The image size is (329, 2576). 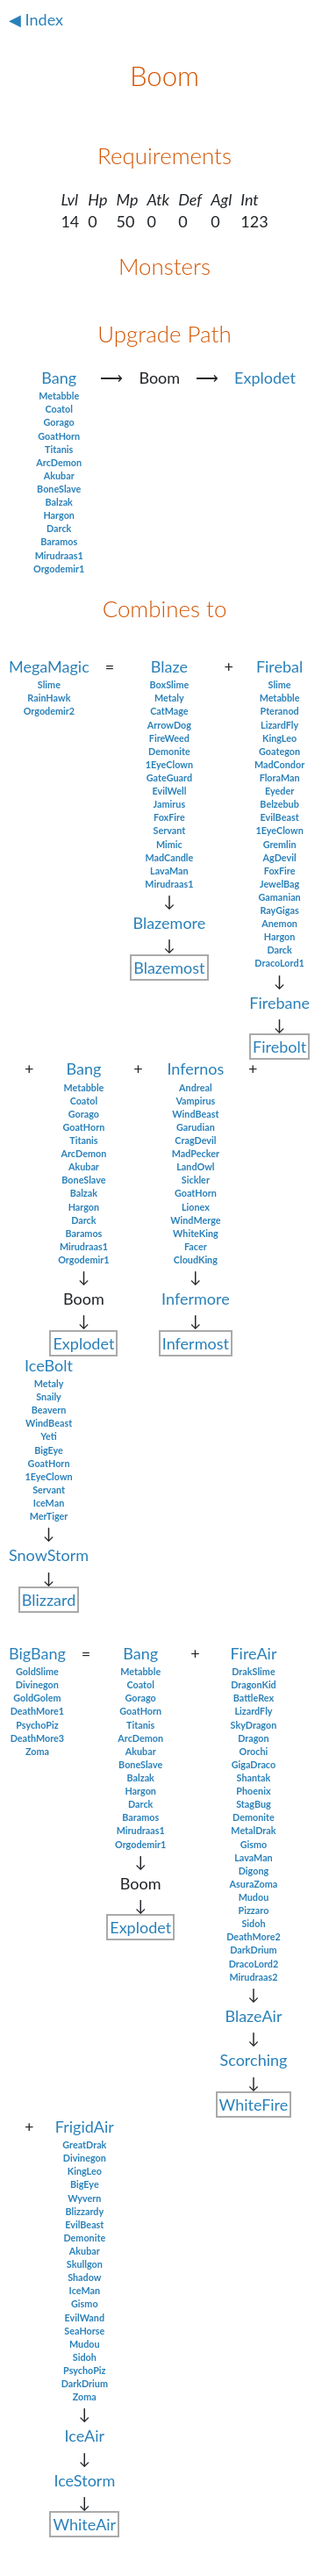 I want to click on Lionex, so click(x=196, y=1206).